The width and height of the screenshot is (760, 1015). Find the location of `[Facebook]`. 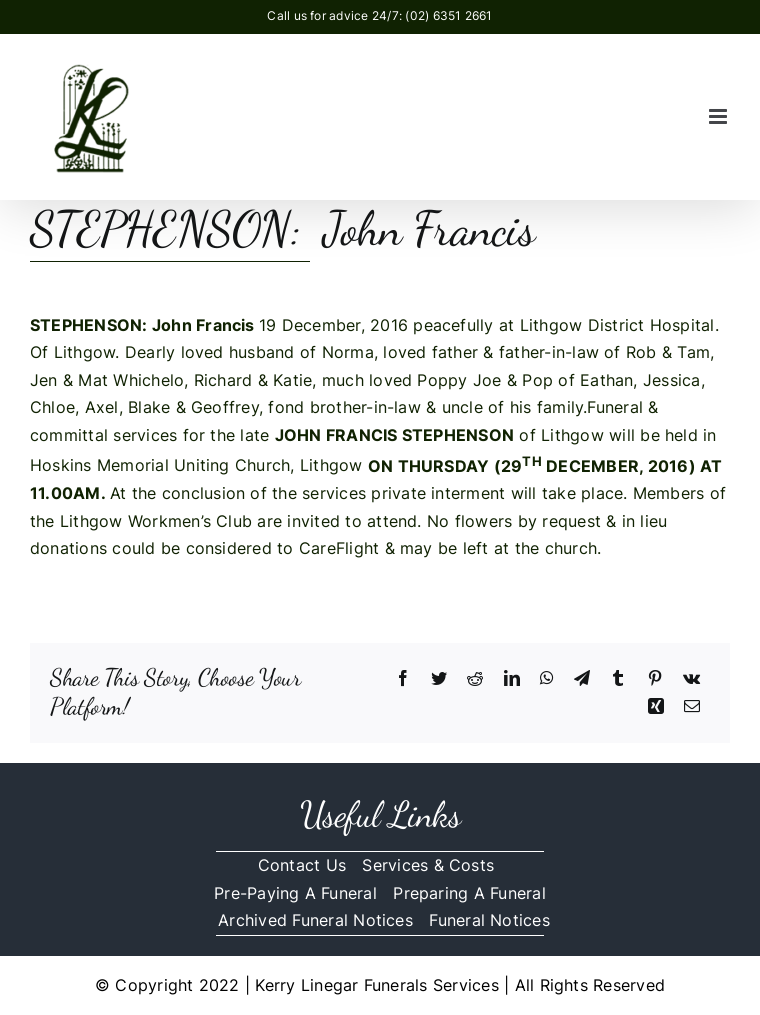

[Facebook] is located at coordinates (403, 679).